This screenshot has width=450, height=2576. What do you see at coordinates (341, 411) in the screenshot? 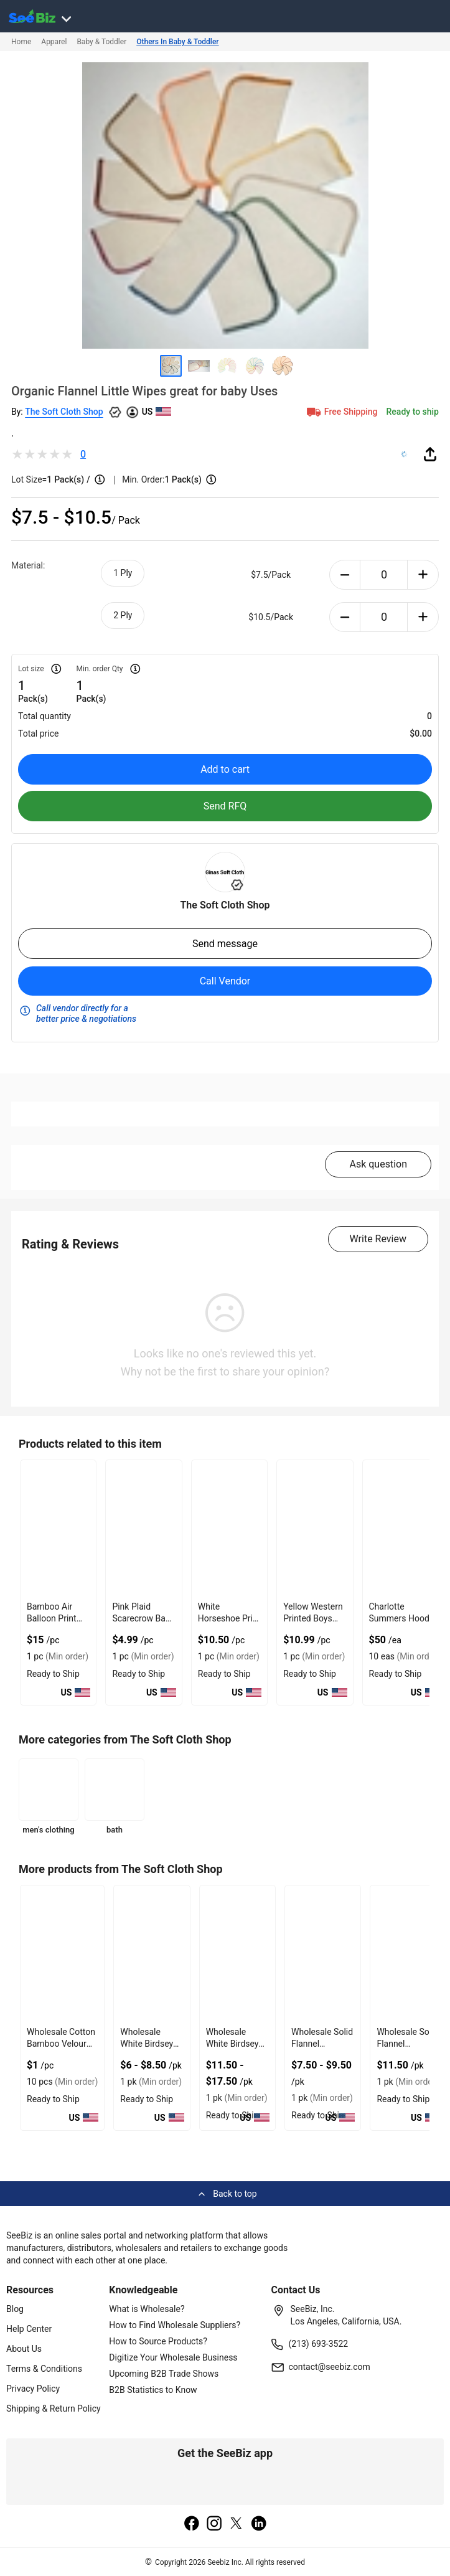
I see `Free Shipping` at bounding box center [341, 411].